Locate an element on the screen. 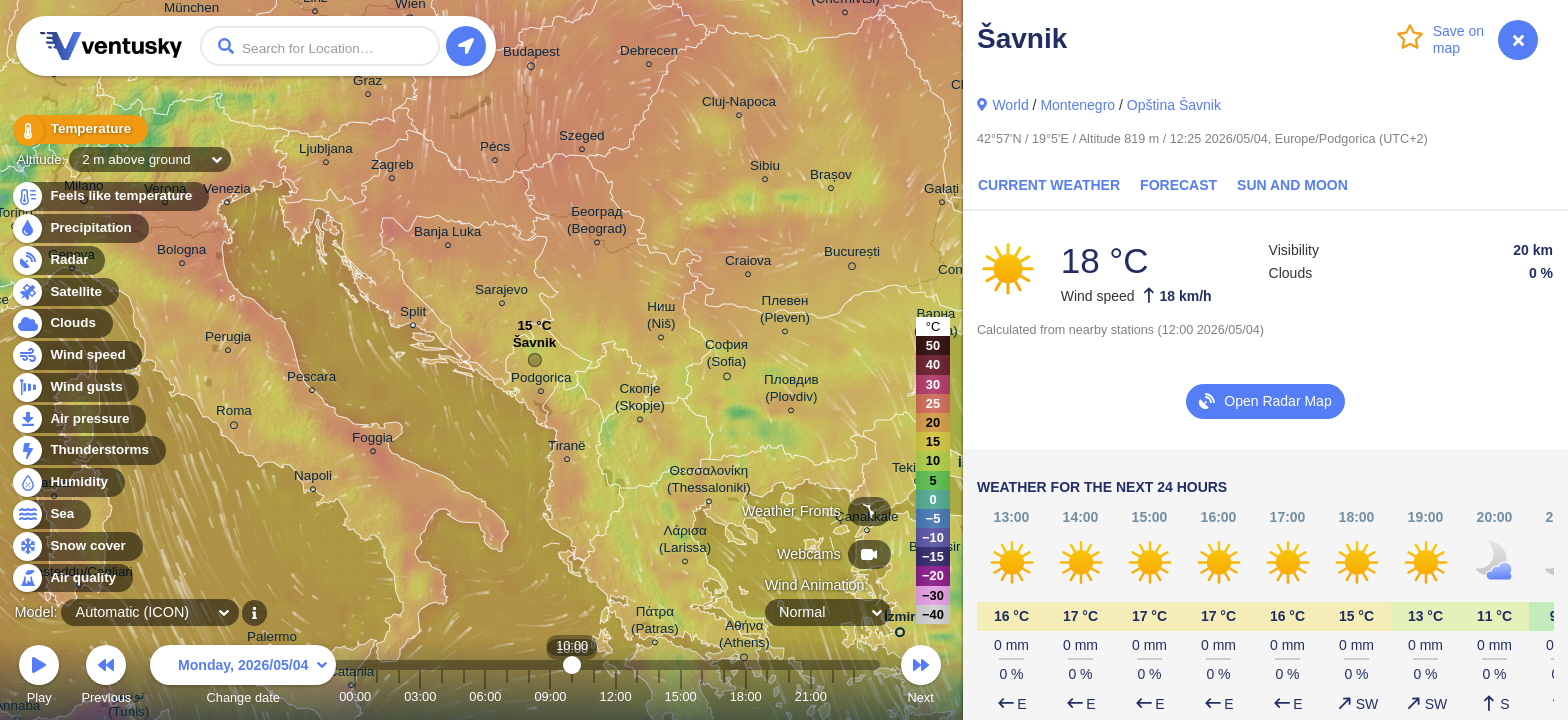 The width and height of the screenshot is (1568, 720). Galați is located at coordinates (941, 191).